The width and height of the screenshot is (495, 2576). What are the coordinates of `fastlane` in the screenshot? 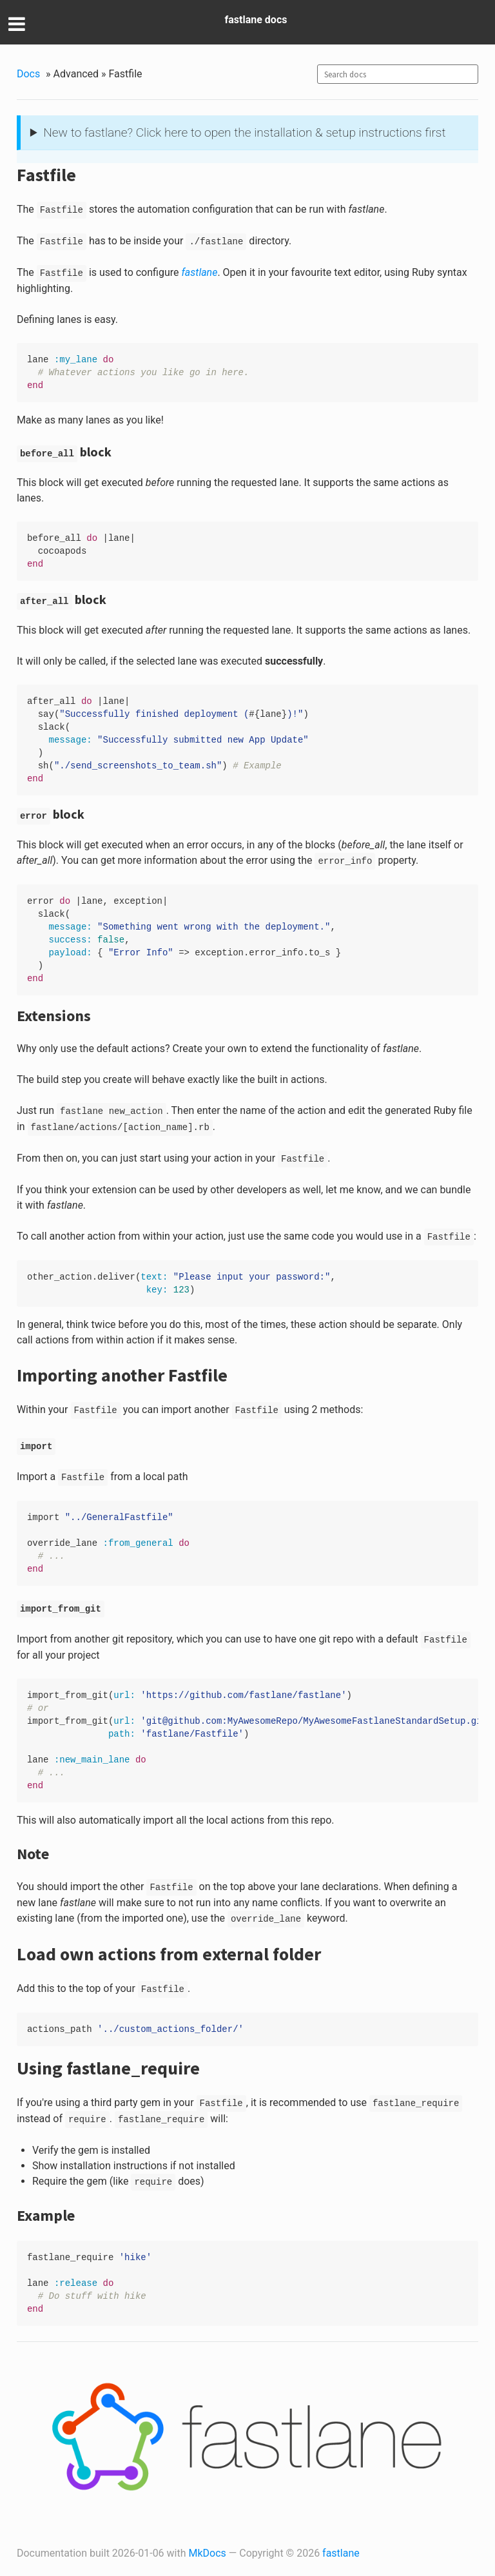 It's located at (341, 2553).